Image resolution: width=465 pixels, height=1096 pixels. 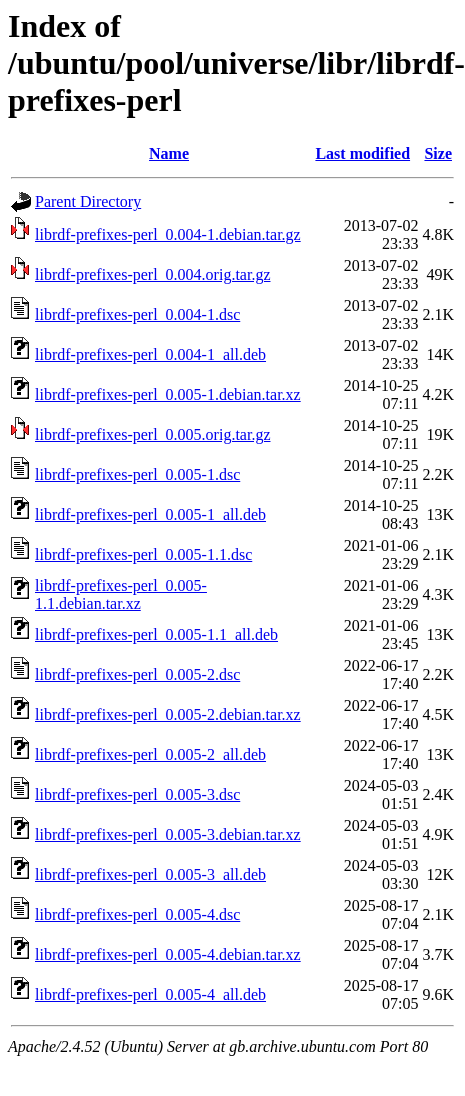 I want to click on librdf-prefixes-perl_0.004.orig.tar.gz, so click(x=152, y=274).